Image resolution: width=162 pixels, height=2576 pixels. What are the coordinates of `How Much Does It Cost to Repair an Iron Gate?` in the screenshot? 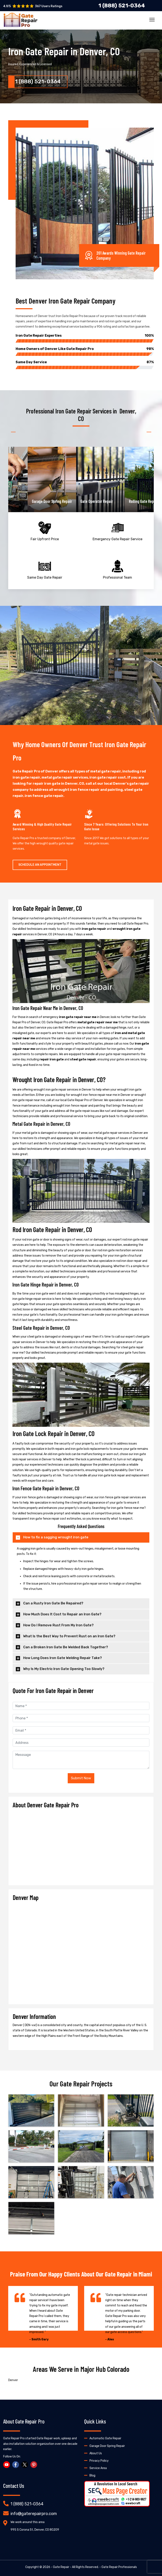 It's located at (62, 1614).